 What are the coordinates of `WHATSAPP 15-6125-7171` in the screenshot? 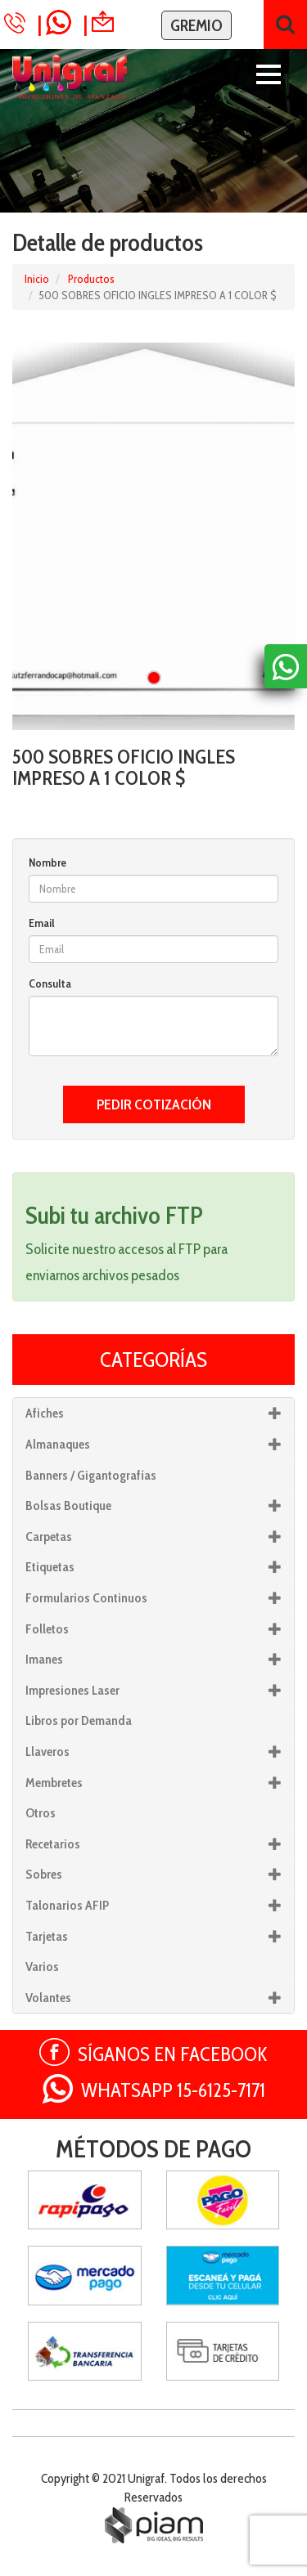 It's located at (173, 2090).